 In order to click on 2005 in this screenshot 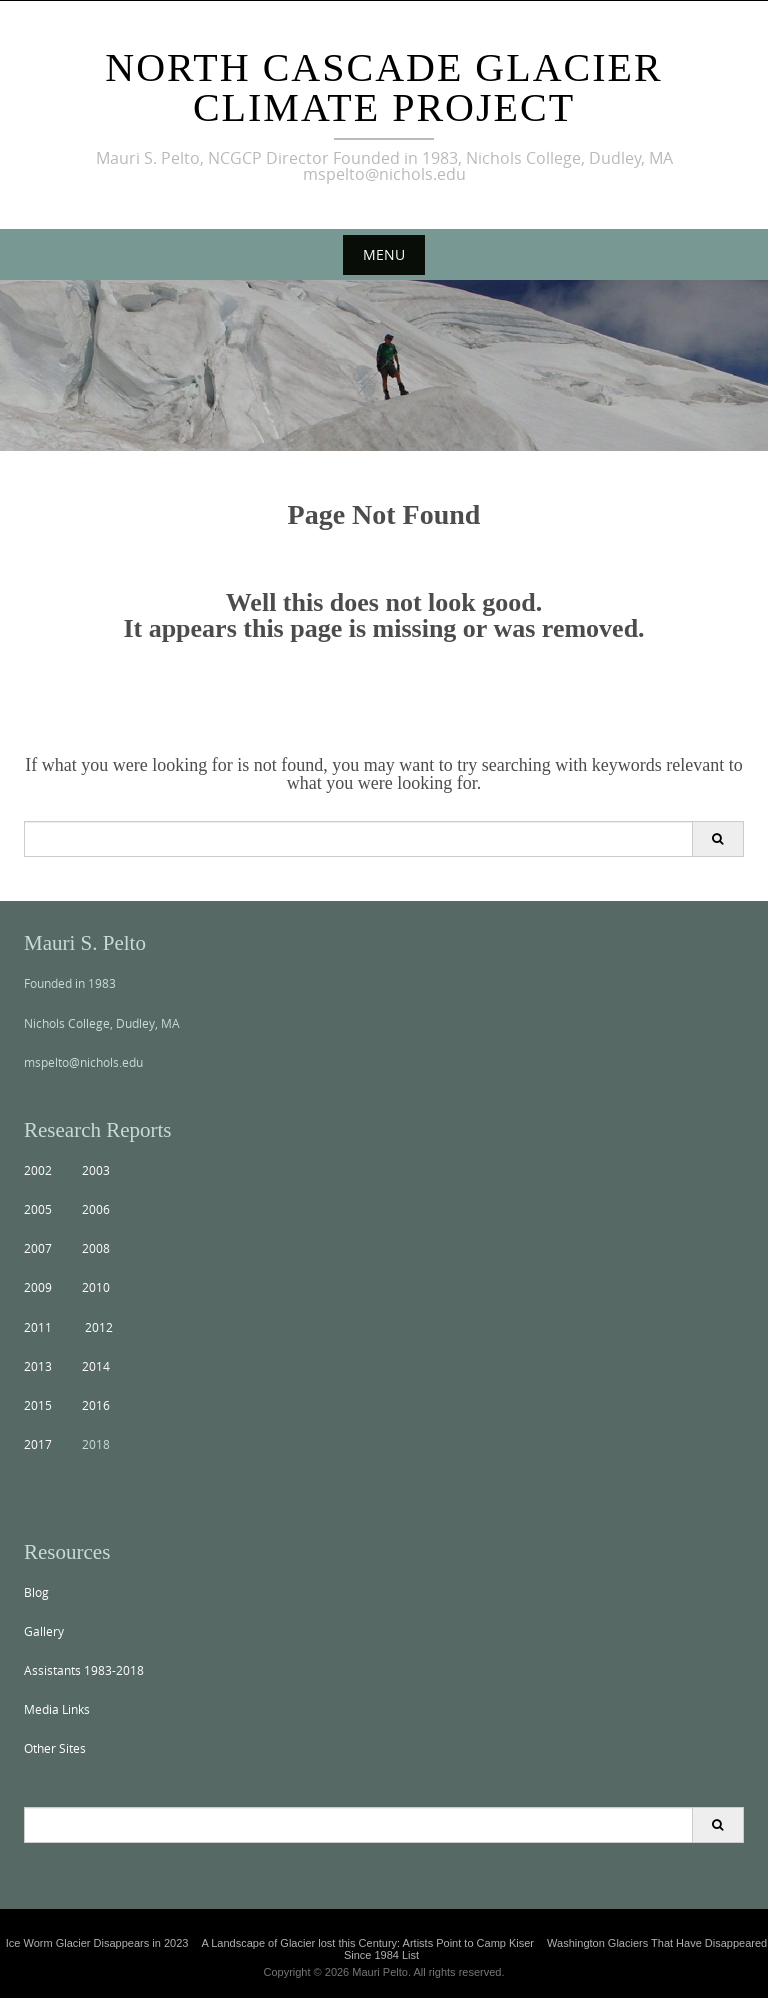, I will do `click(38, 1209)`.